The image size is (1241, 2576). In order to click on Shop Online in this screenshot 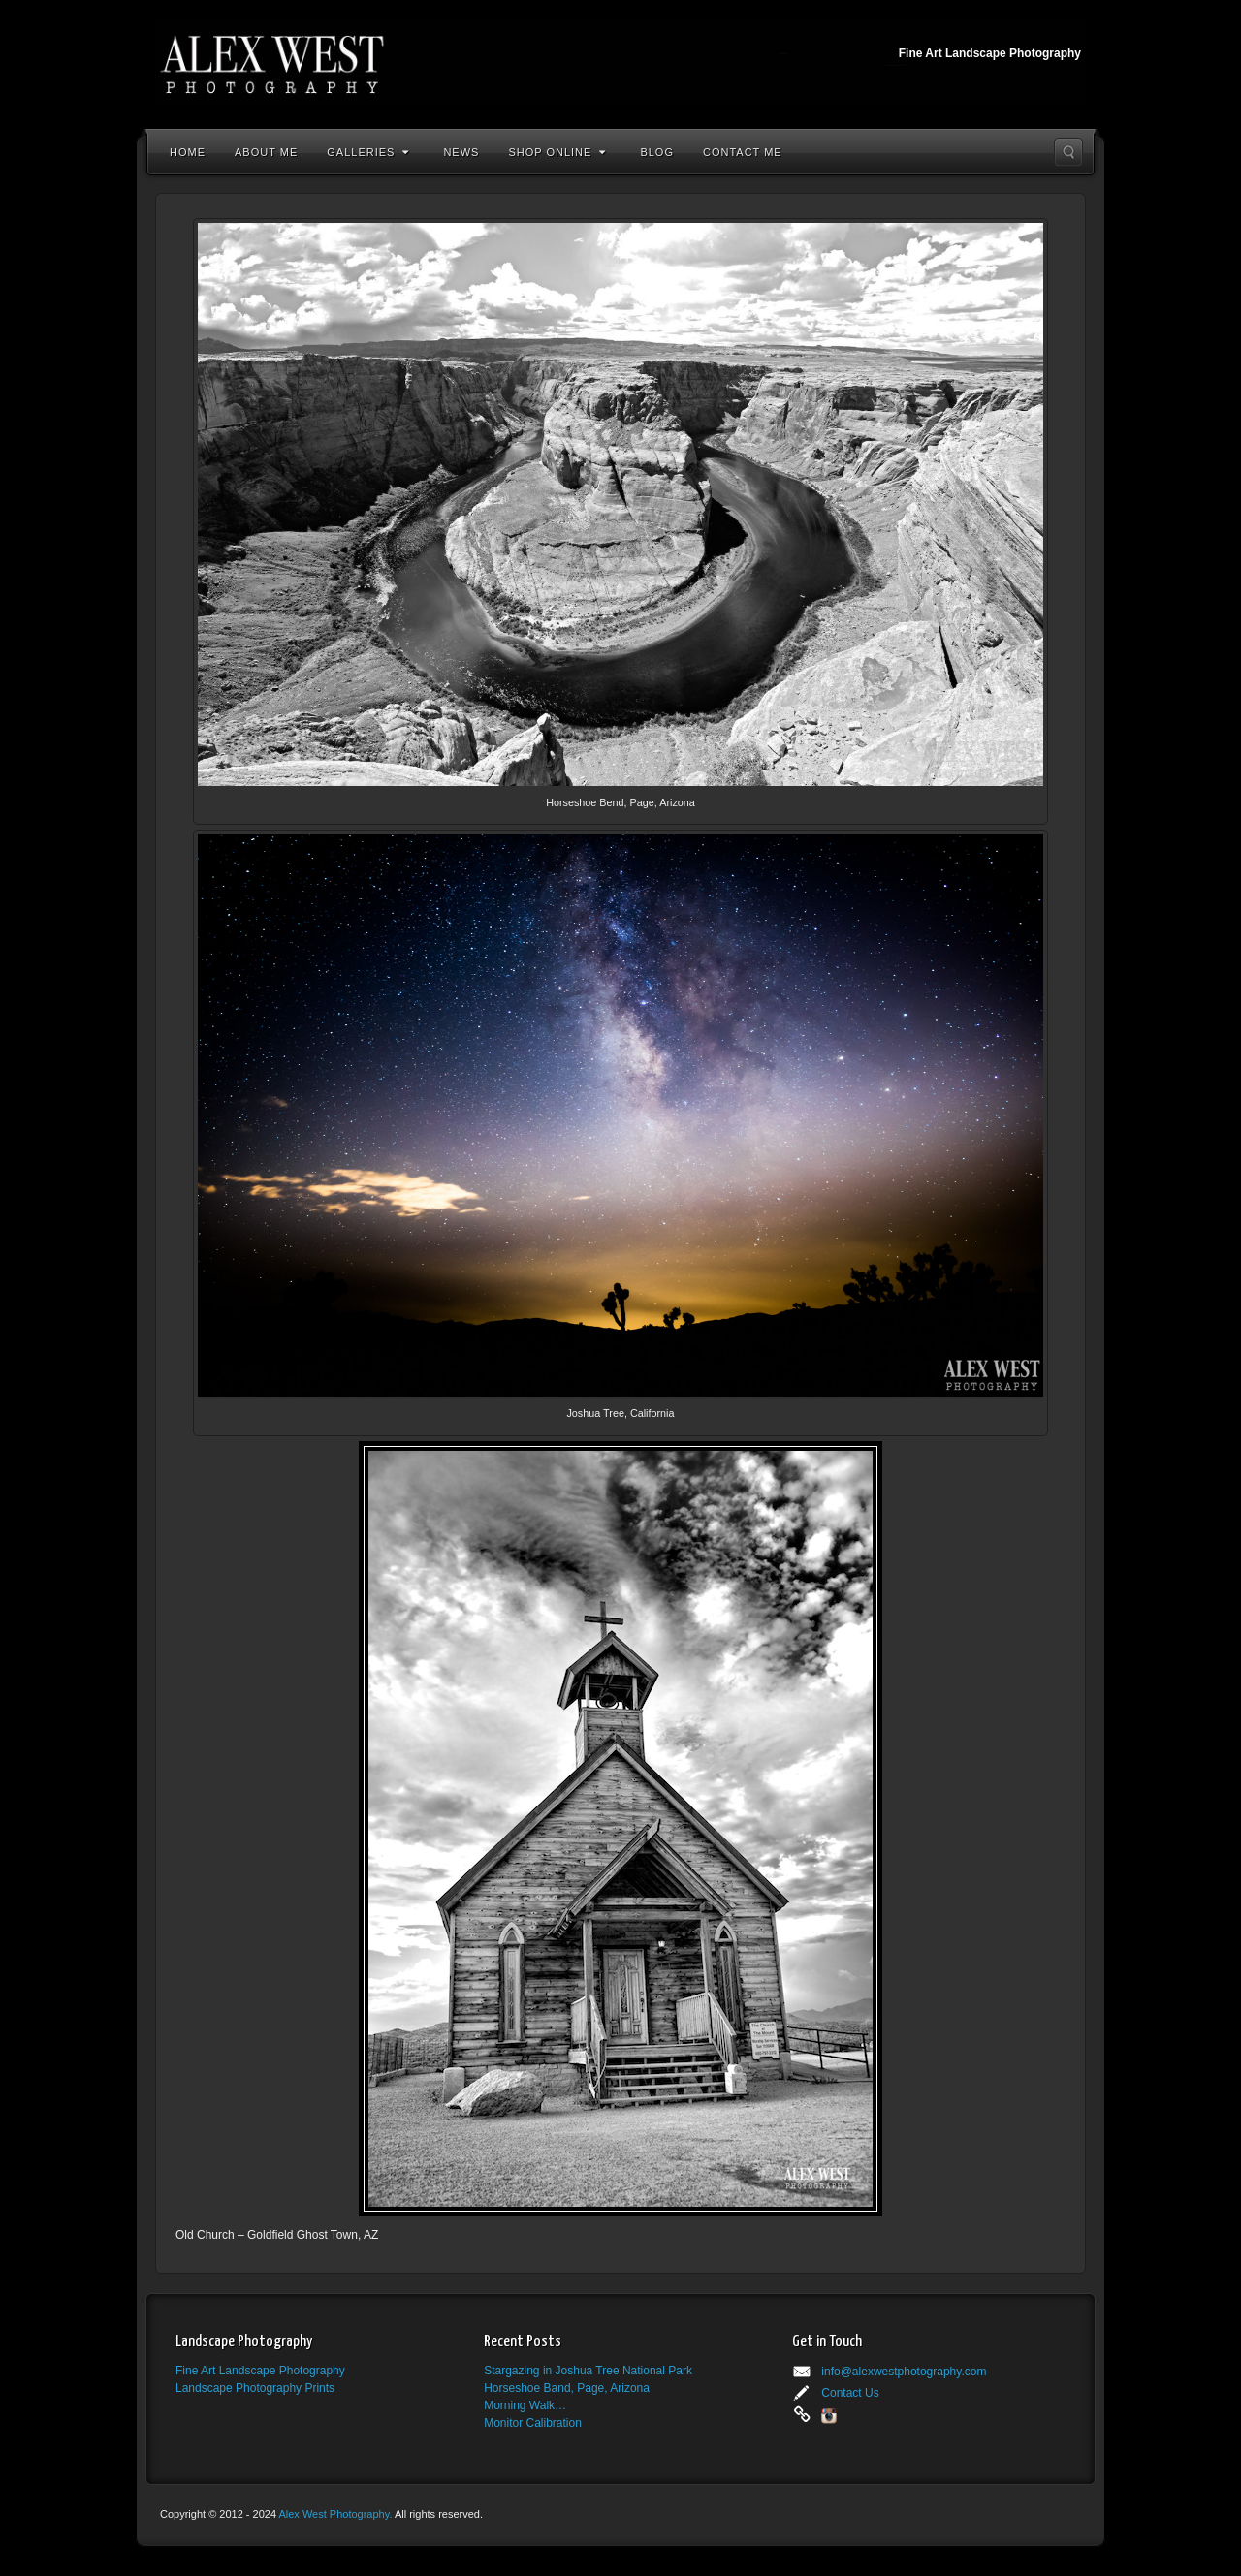, I will do `click(557, 152)`.